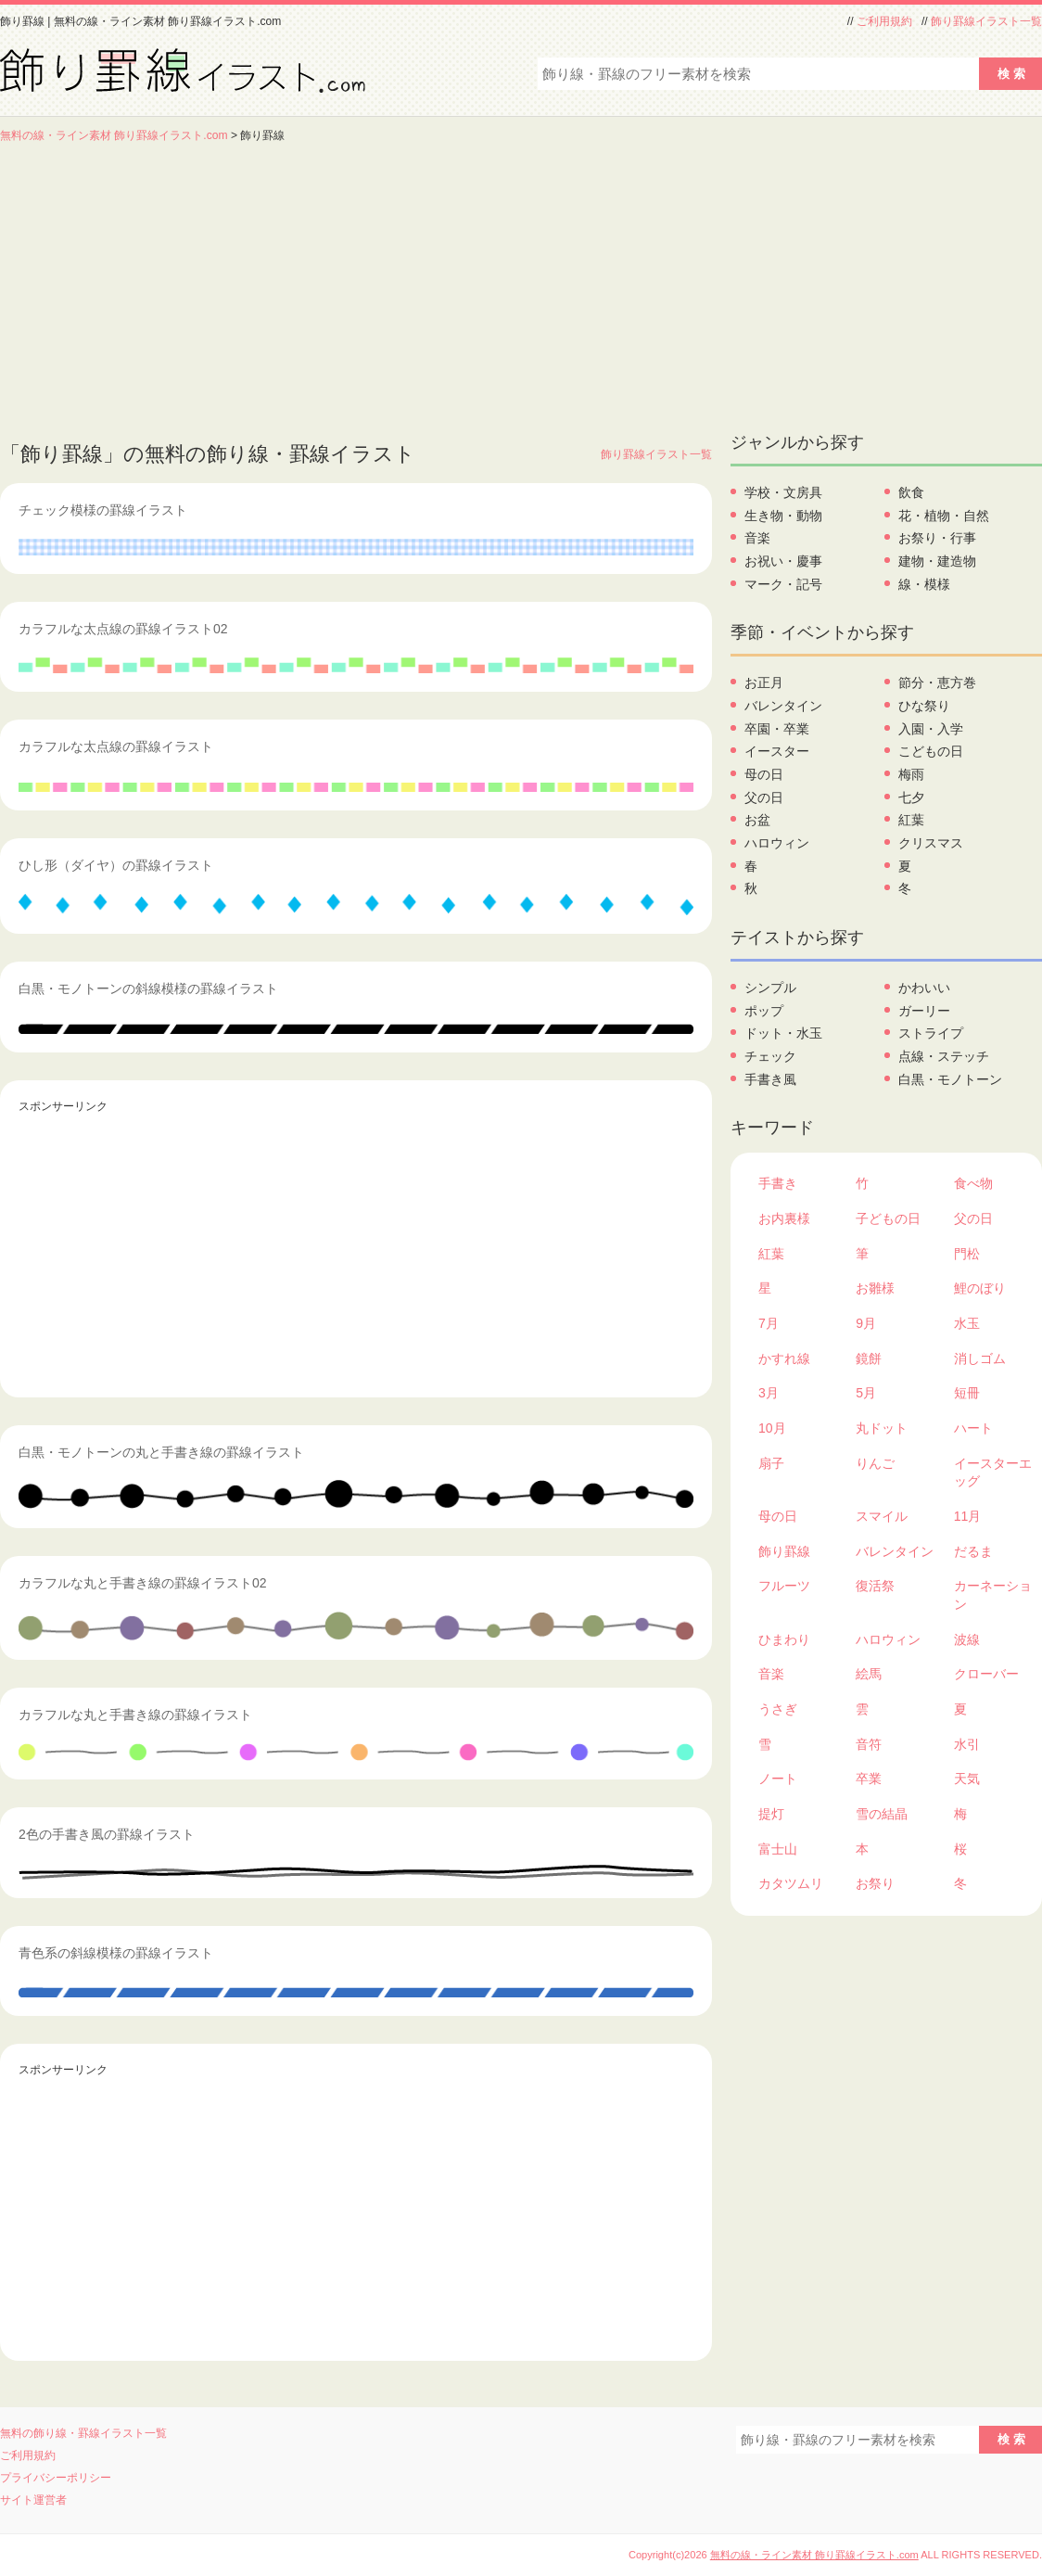 The width and height of the screenshot is (1042, 2576). Describe the element at coordinates (784, 1218) in the screenshot. I see `お内裏様` at that location.